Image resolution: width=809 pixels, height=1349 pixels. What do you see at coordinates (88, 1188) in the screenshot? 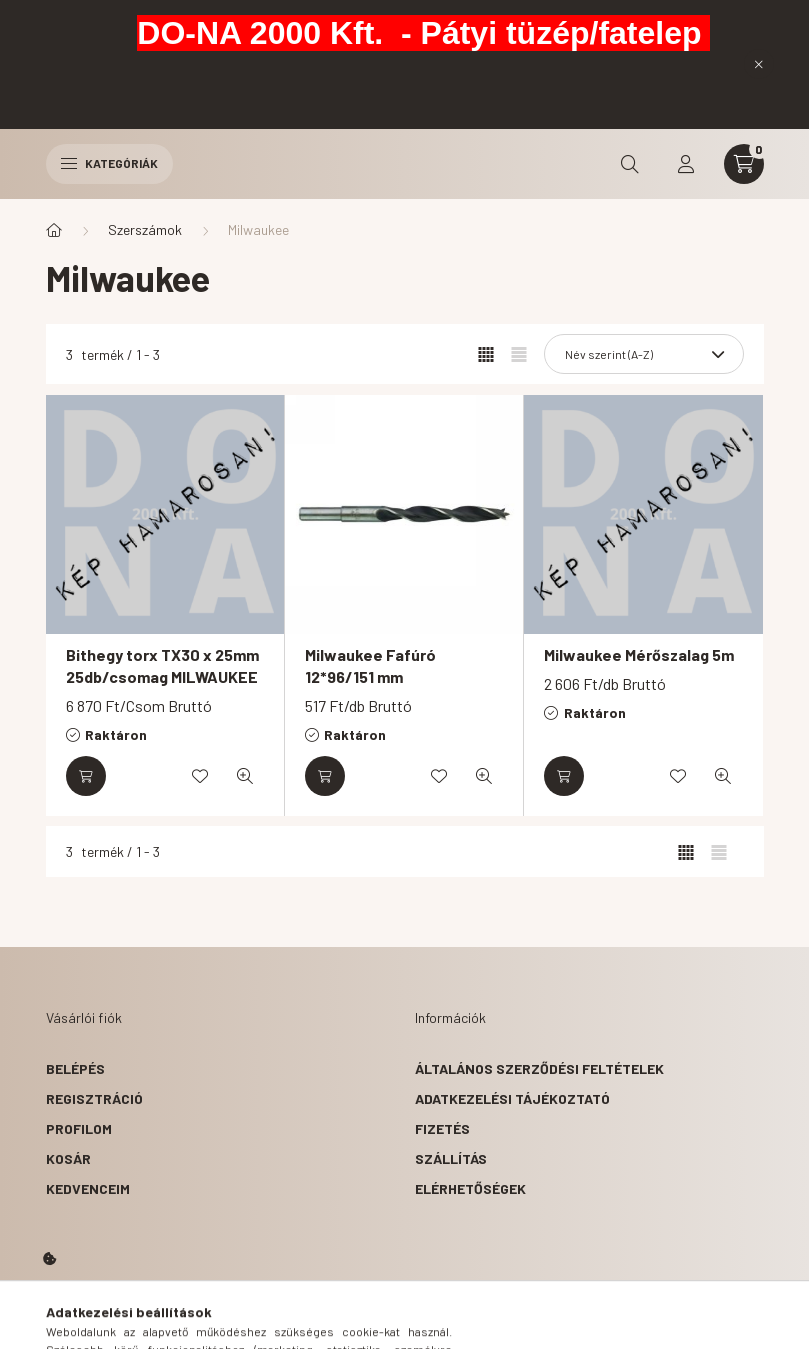
I see `Kedvenceim` at bounding box center [88, 1188].